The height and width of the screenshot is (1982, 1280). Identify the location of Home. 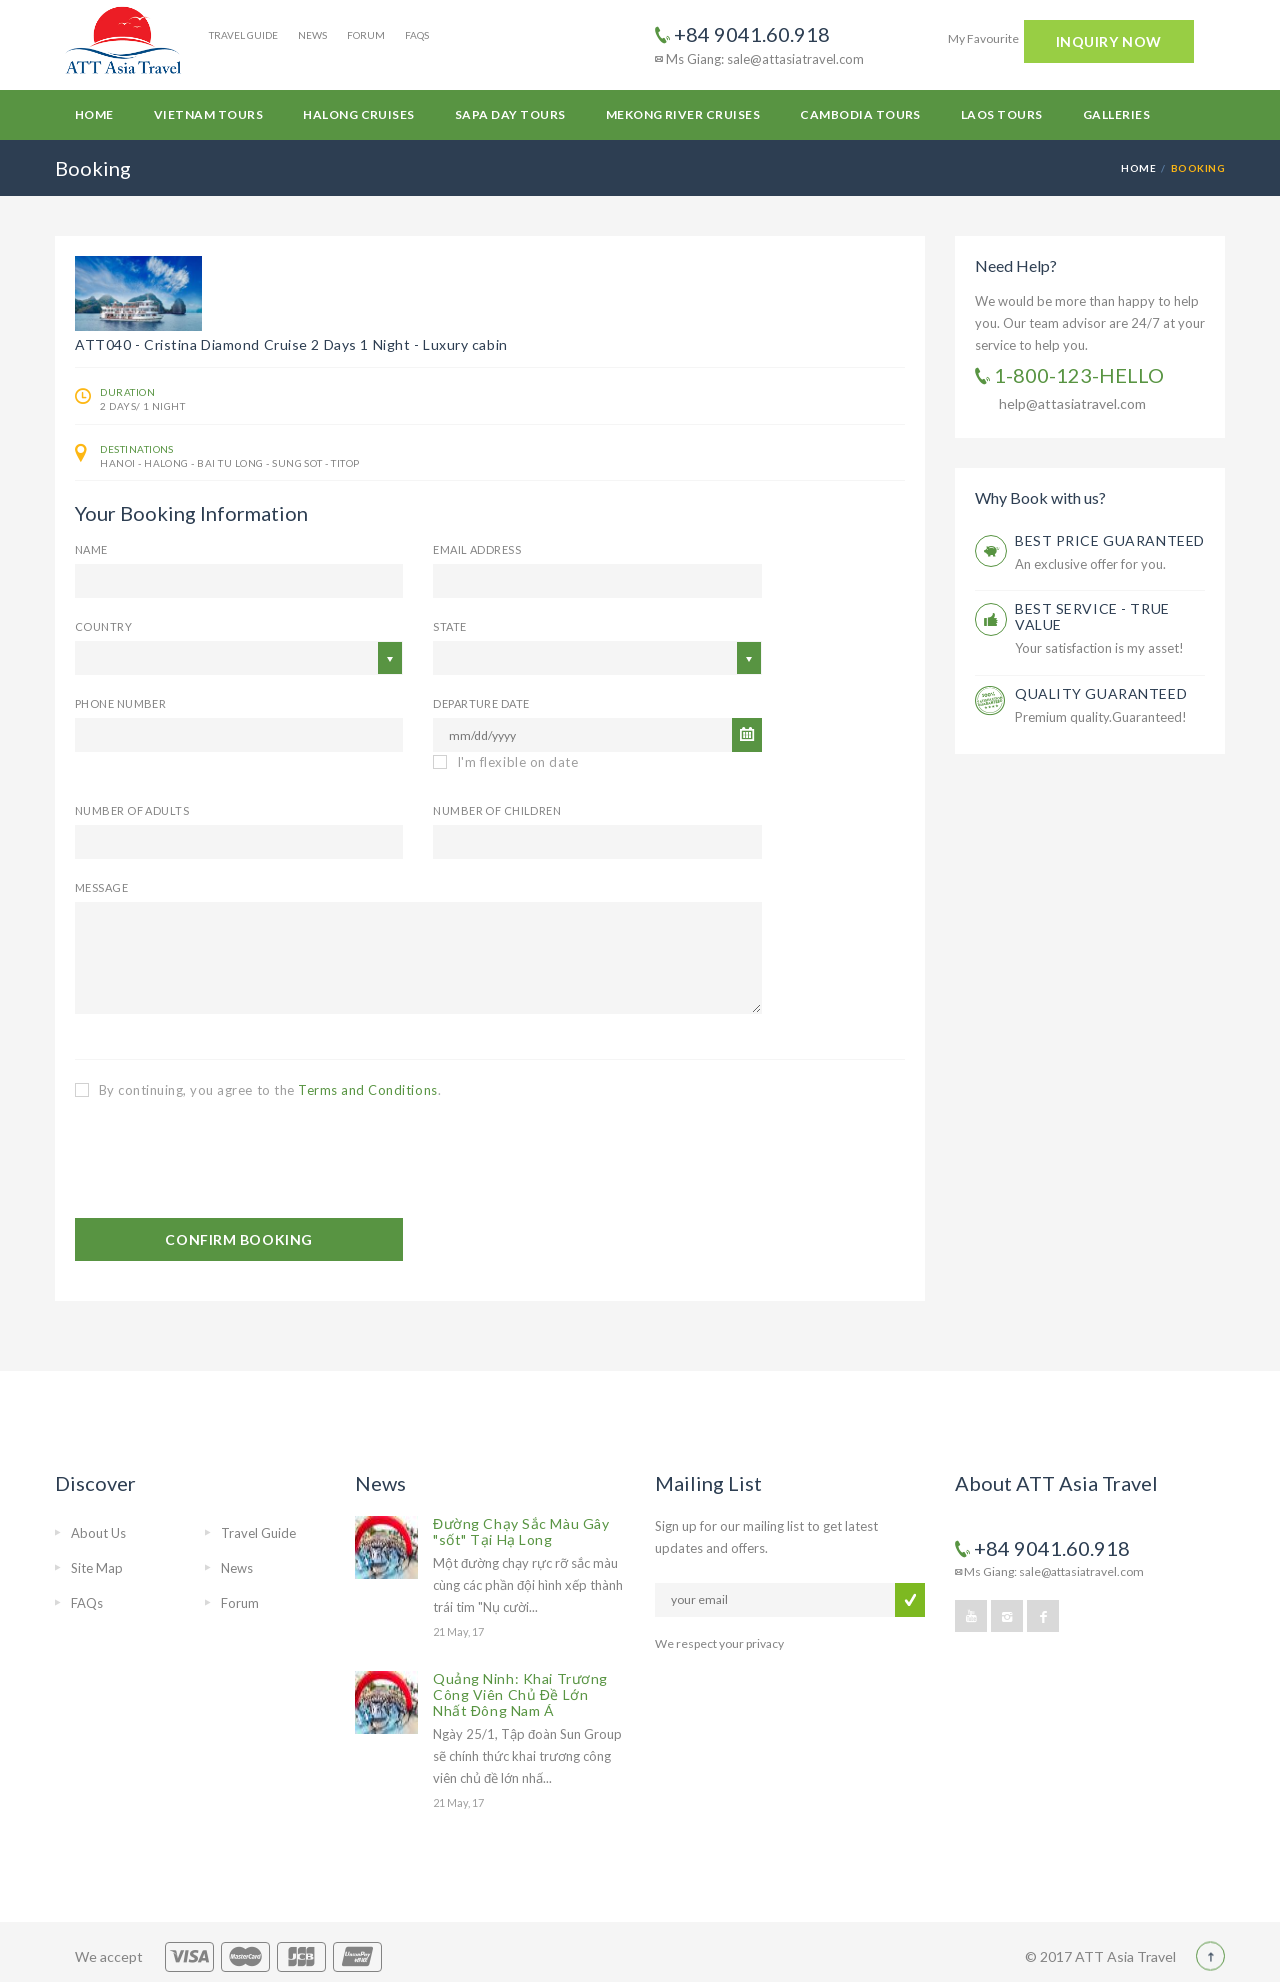
(94, 114).